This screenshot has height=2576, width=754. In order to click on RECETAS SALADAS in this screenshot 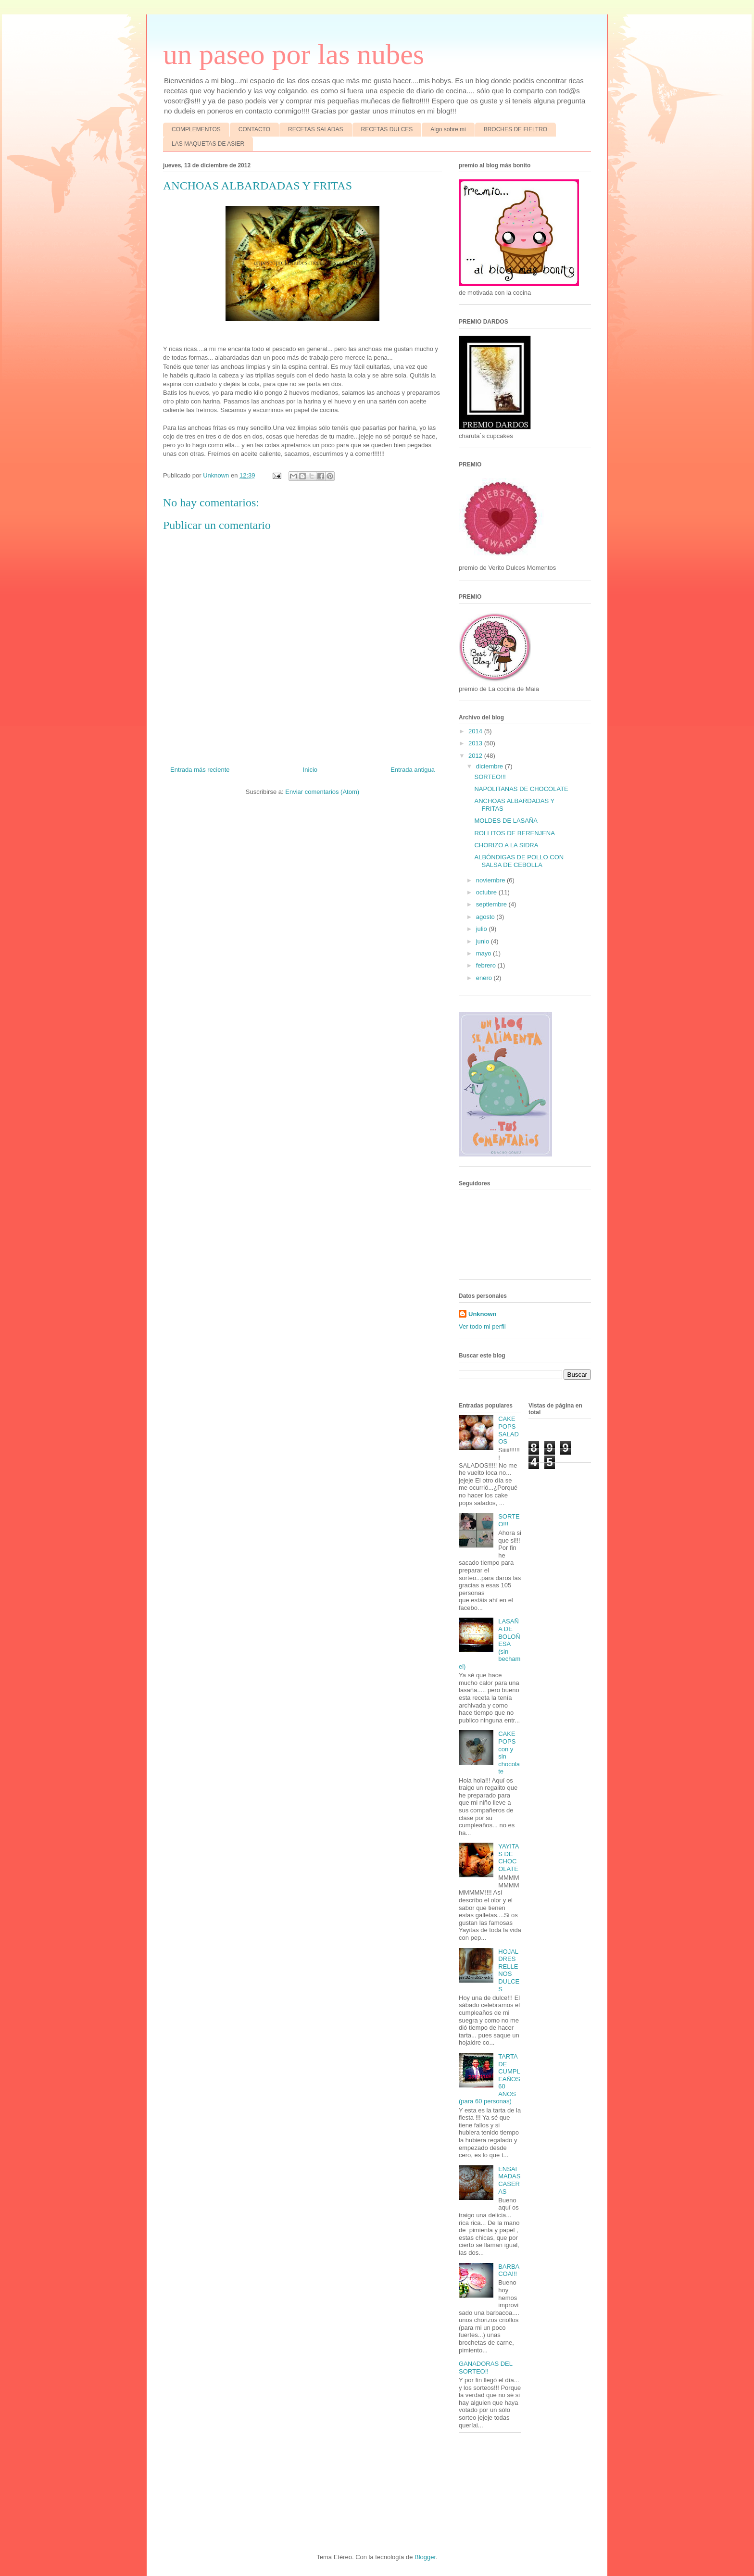, I will do `click(315, 129)`.